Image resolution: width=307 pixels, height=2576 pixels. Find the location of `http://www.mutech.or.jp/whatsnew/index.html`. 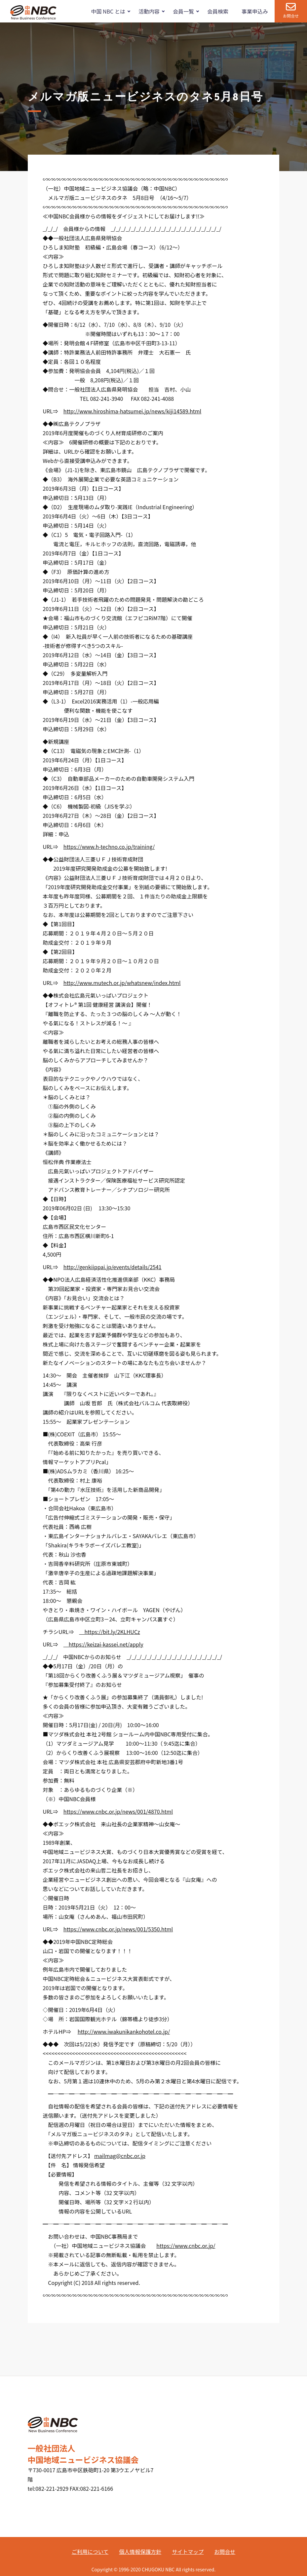

http://www.mutech.or.jp/whatsnew/index.html is located at coordinates (122, 983).